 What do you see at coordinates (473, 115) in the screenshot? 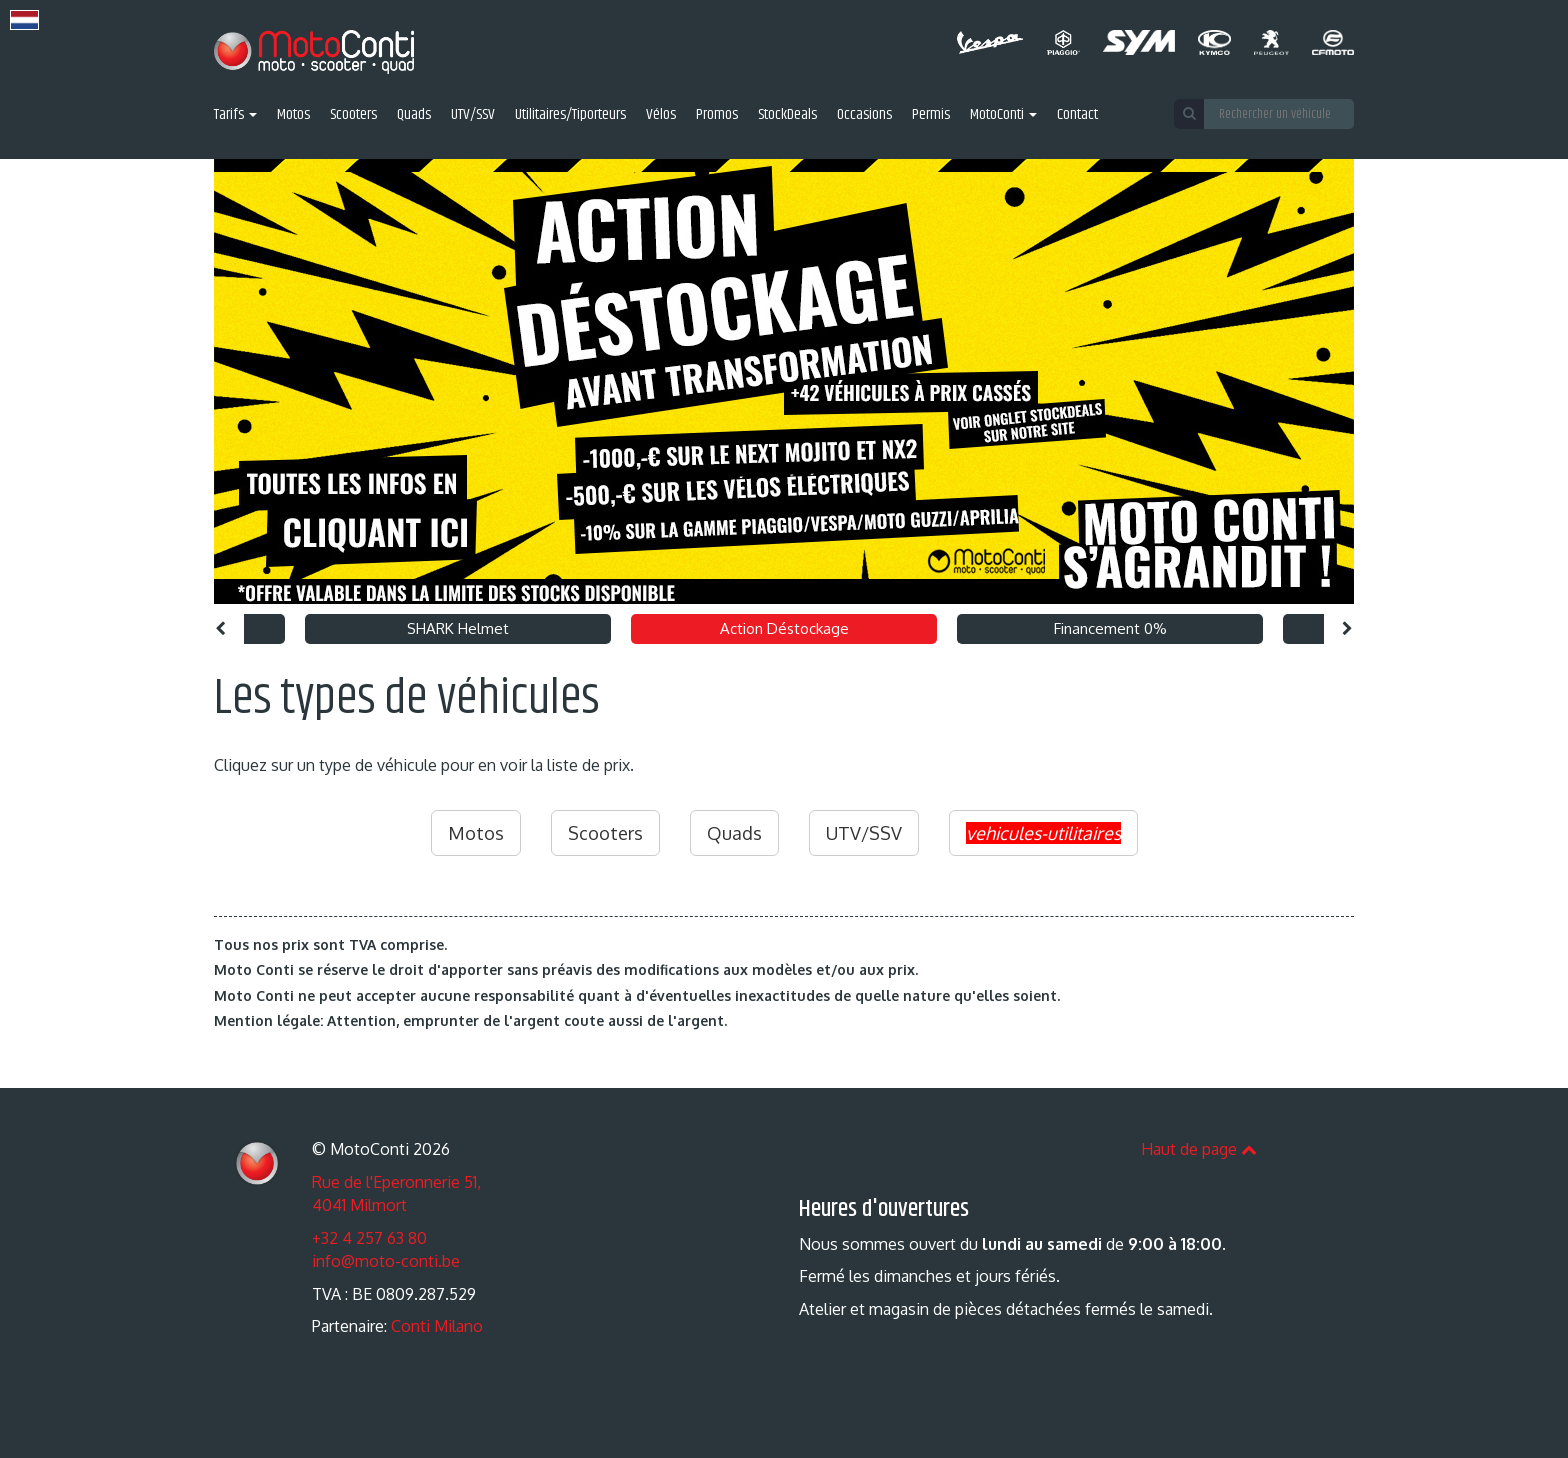
I see `UTV/SSV` at bounding box center [473, 115].